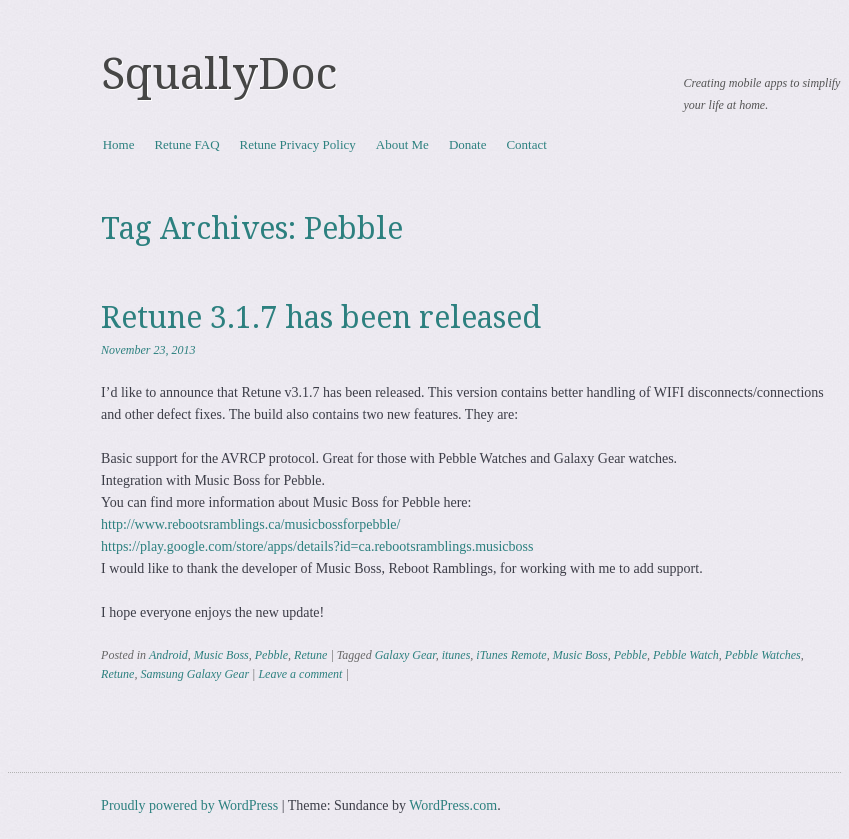 The height and width of the screenshot is (839, 849). I want to click on Retune 3.1.7 has been released, so click(321, 317).